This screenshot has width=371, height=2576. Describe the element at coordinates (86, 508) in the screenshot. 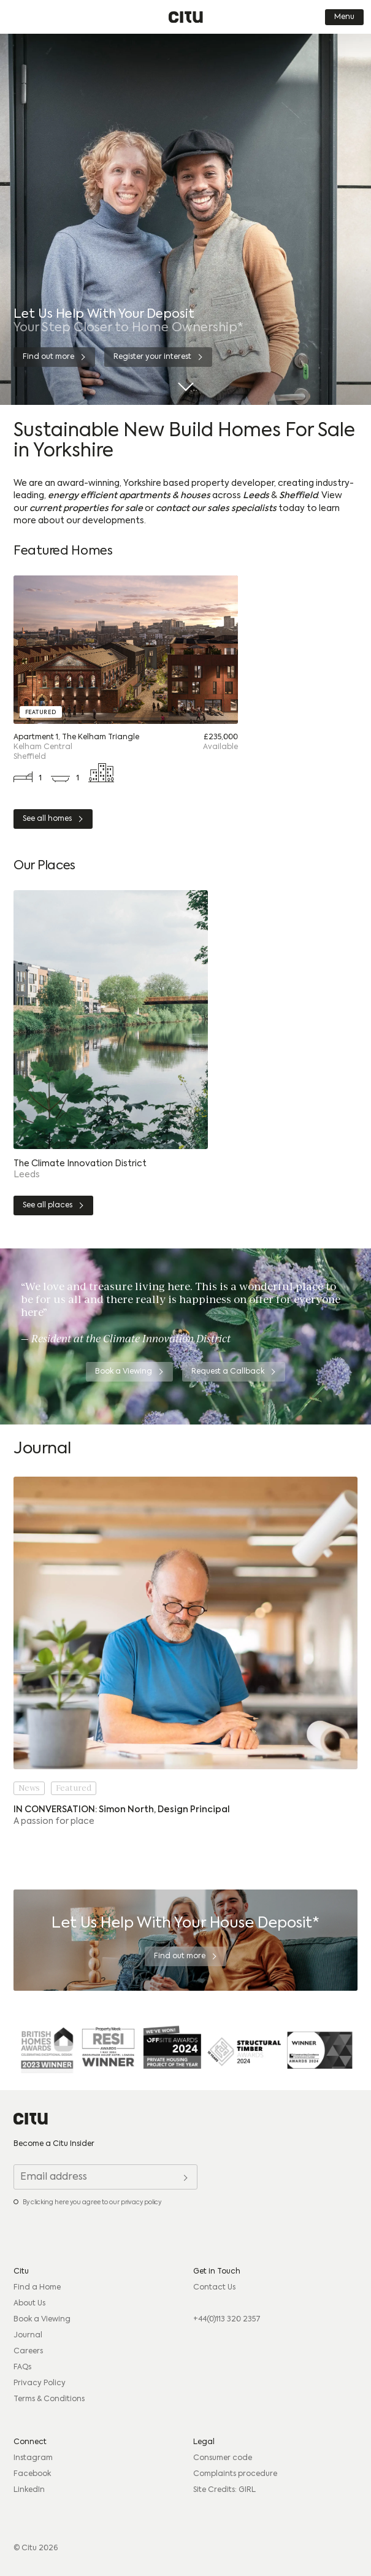

I see `current properties for sale` at that location.